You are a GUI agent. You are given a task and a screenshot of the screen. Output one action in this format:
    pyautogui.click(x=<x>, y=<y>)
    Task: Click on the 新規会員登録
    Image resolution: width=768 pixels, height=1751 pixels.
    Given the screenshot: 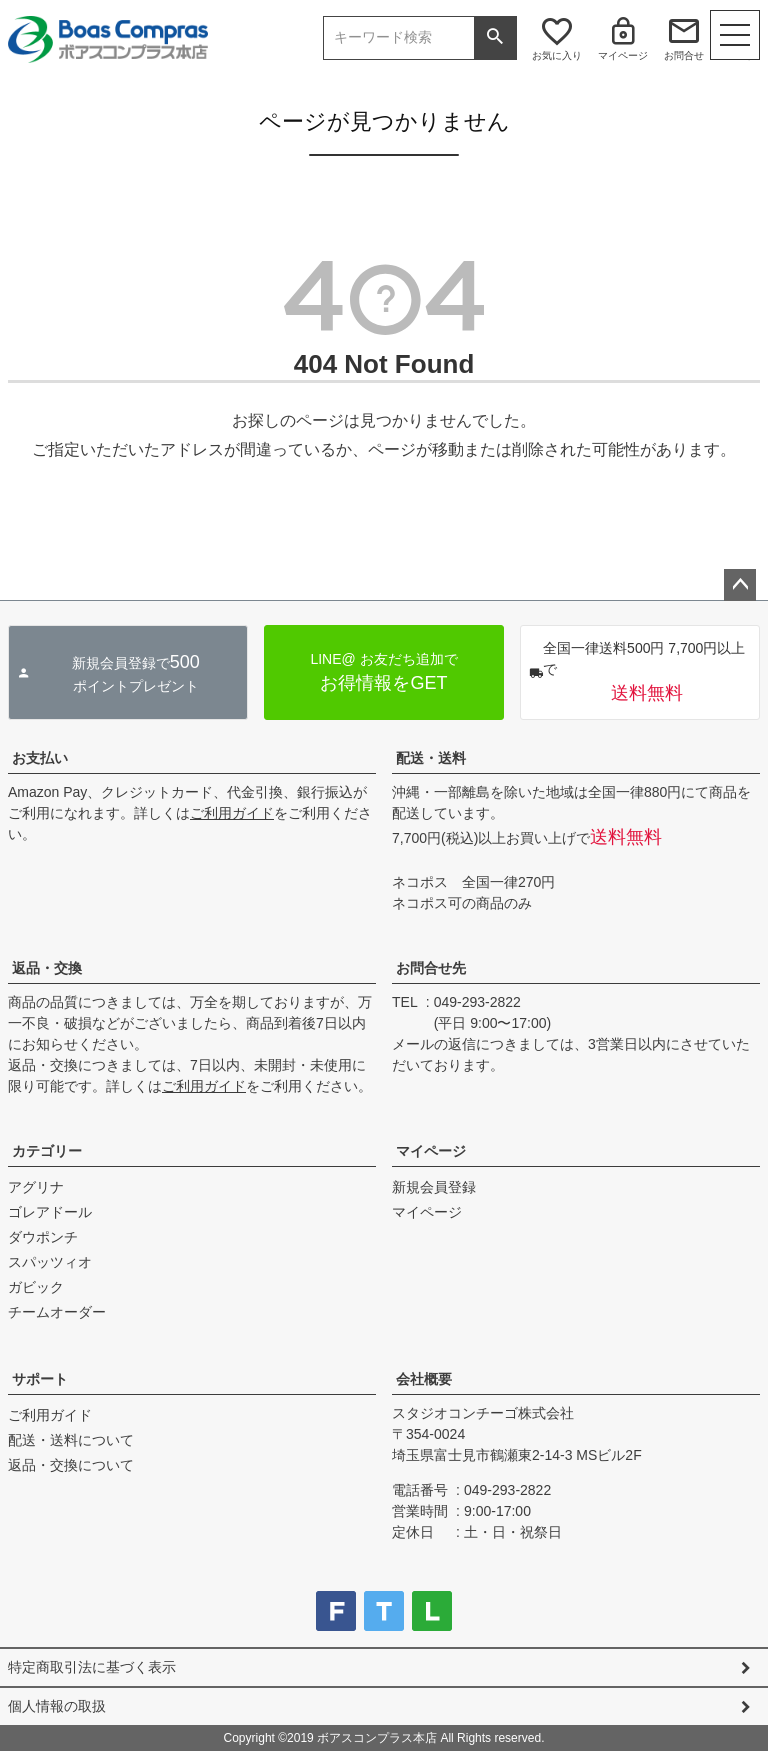 What is the action you would take?
    pyautogui.click(x=434, y=1187)
    